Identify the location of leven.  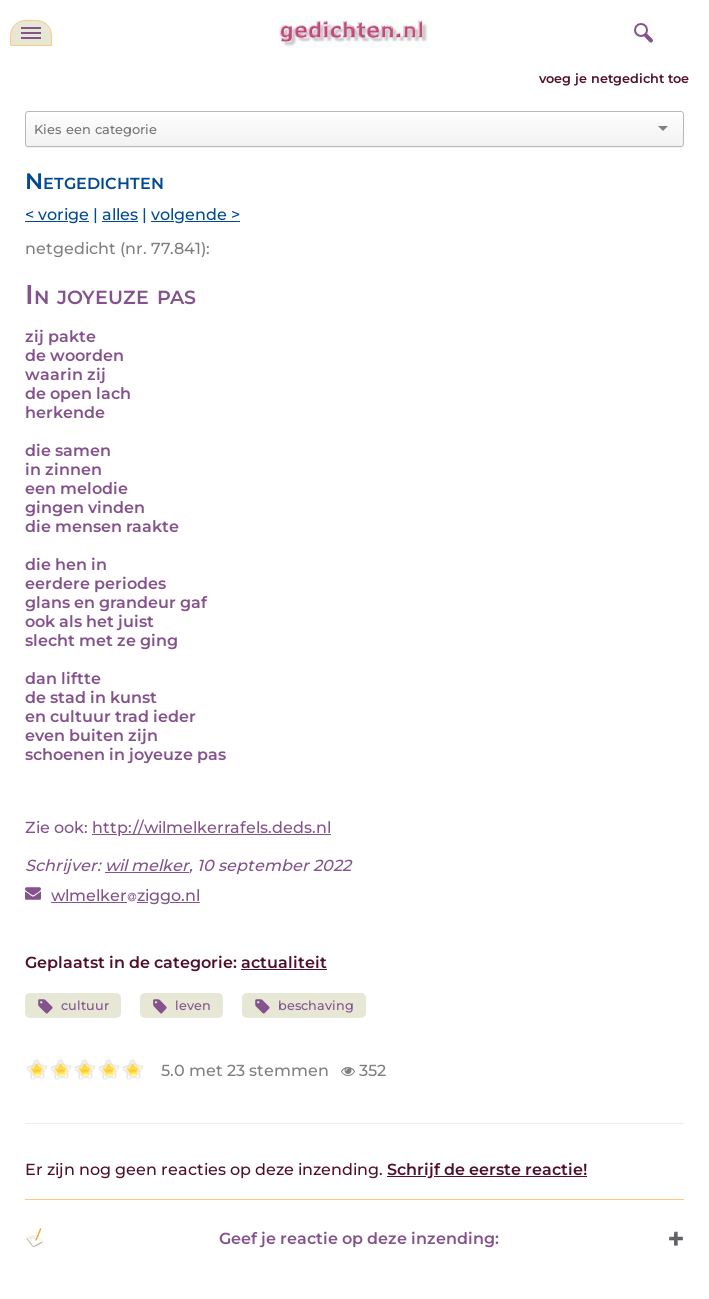
(182, 1006).